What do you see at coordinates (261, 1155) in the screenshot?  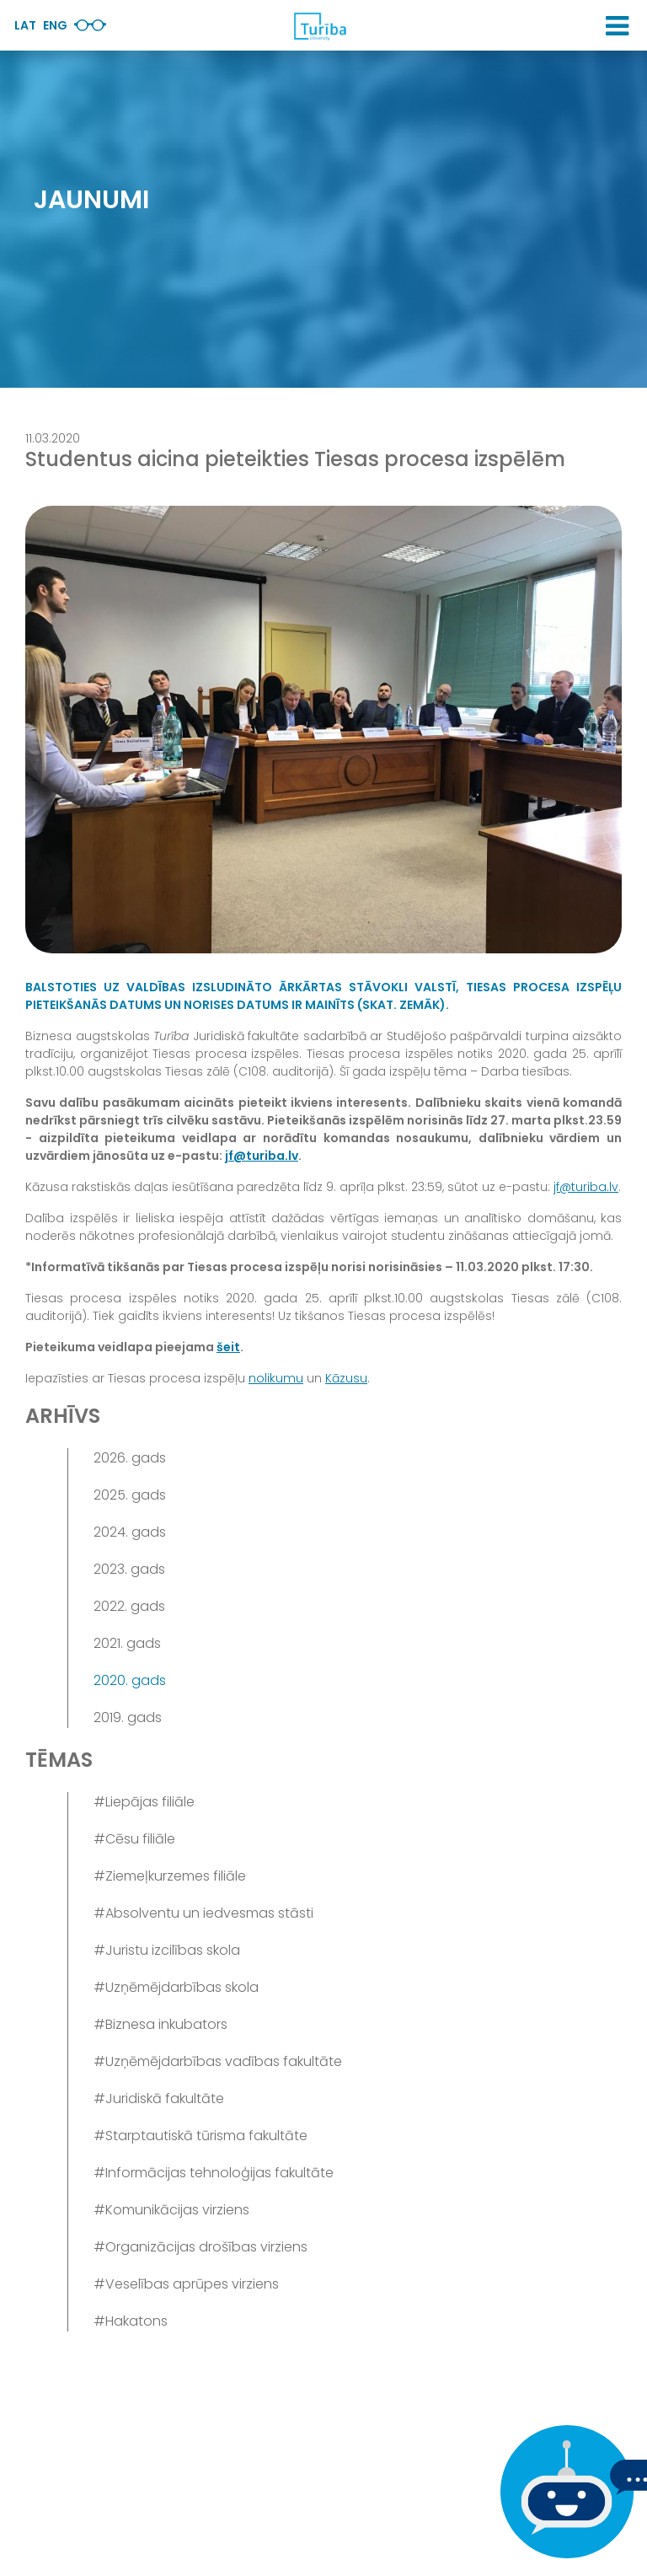 I see `jf@turiba.lv` at bounding box center [261, 1155].